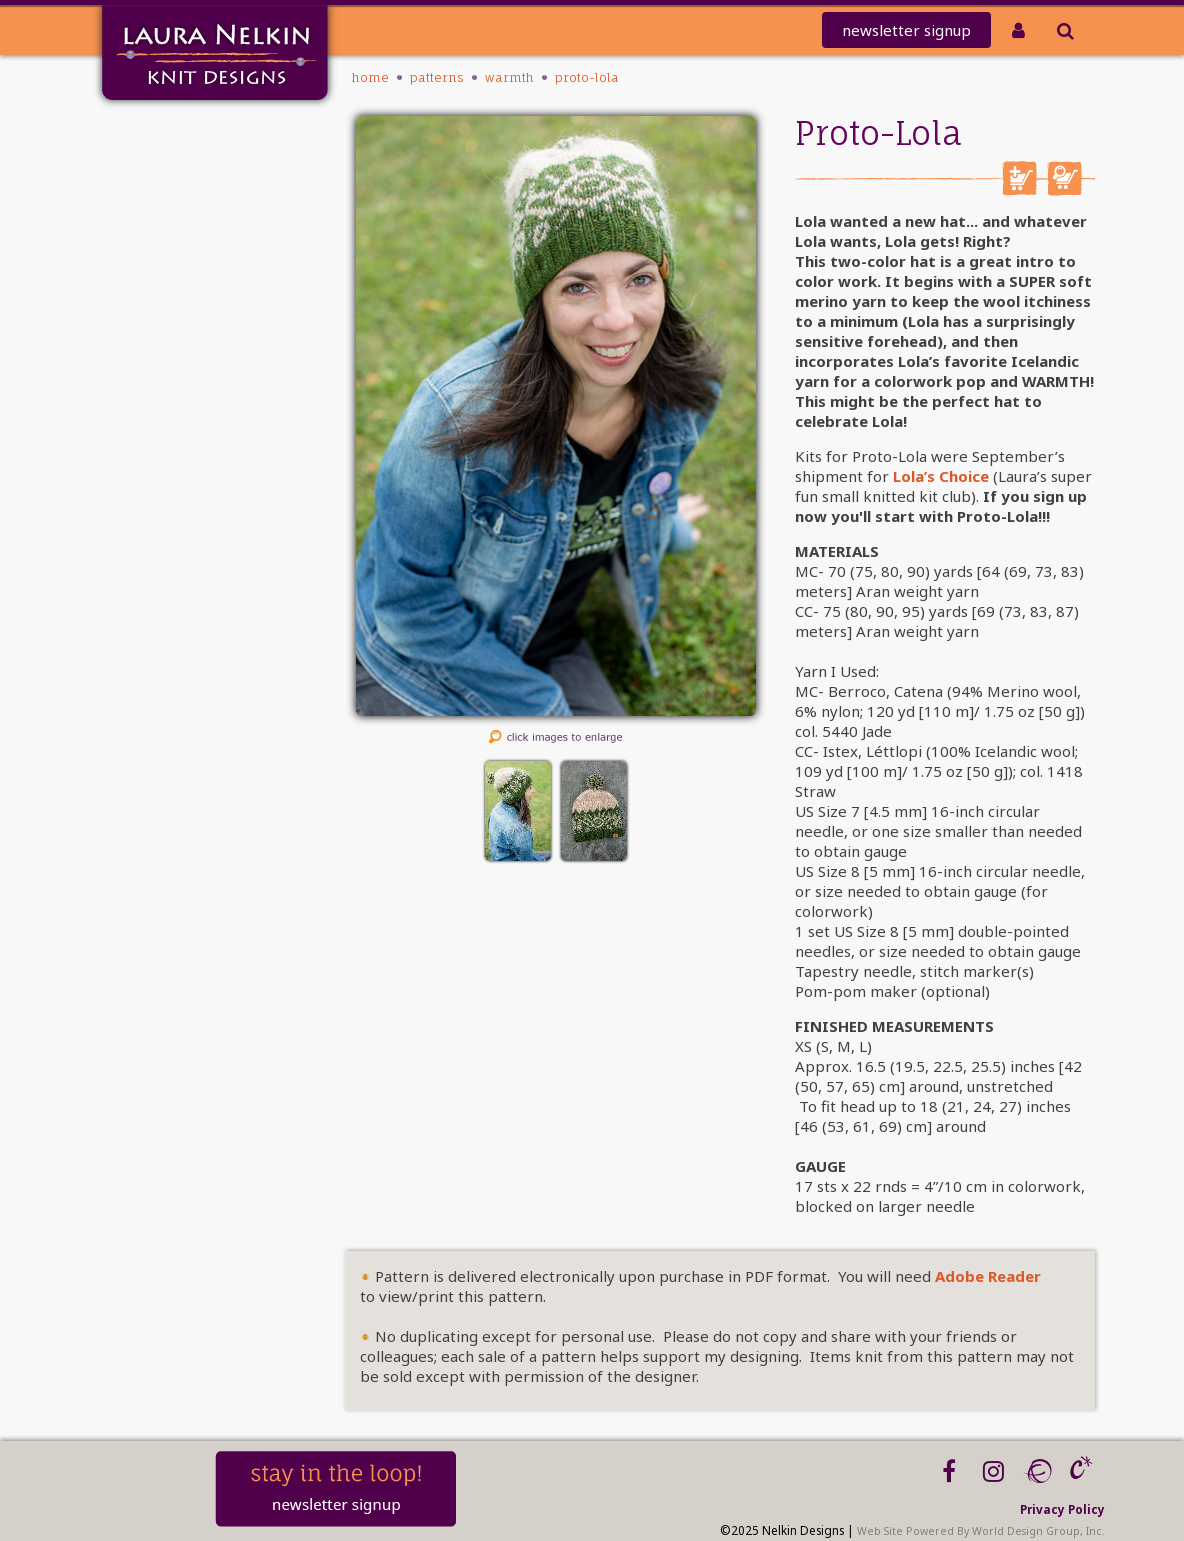  Describe the element at coordinates (981, 1531) in the screenshot. I see `Web Site Powered By World Design Group, Inc.` at that location.